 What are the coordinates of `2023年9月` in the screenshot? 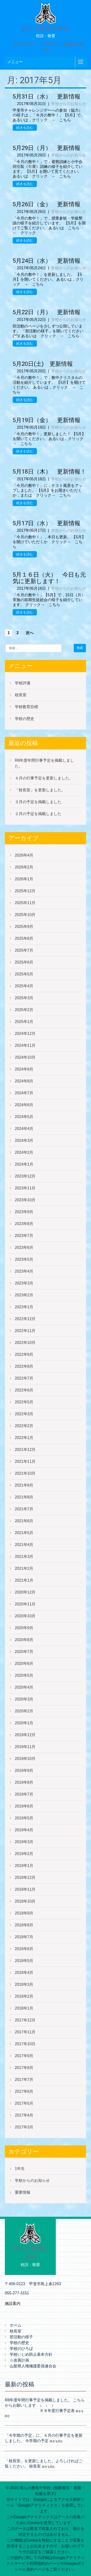 It's located at (24, 1212).